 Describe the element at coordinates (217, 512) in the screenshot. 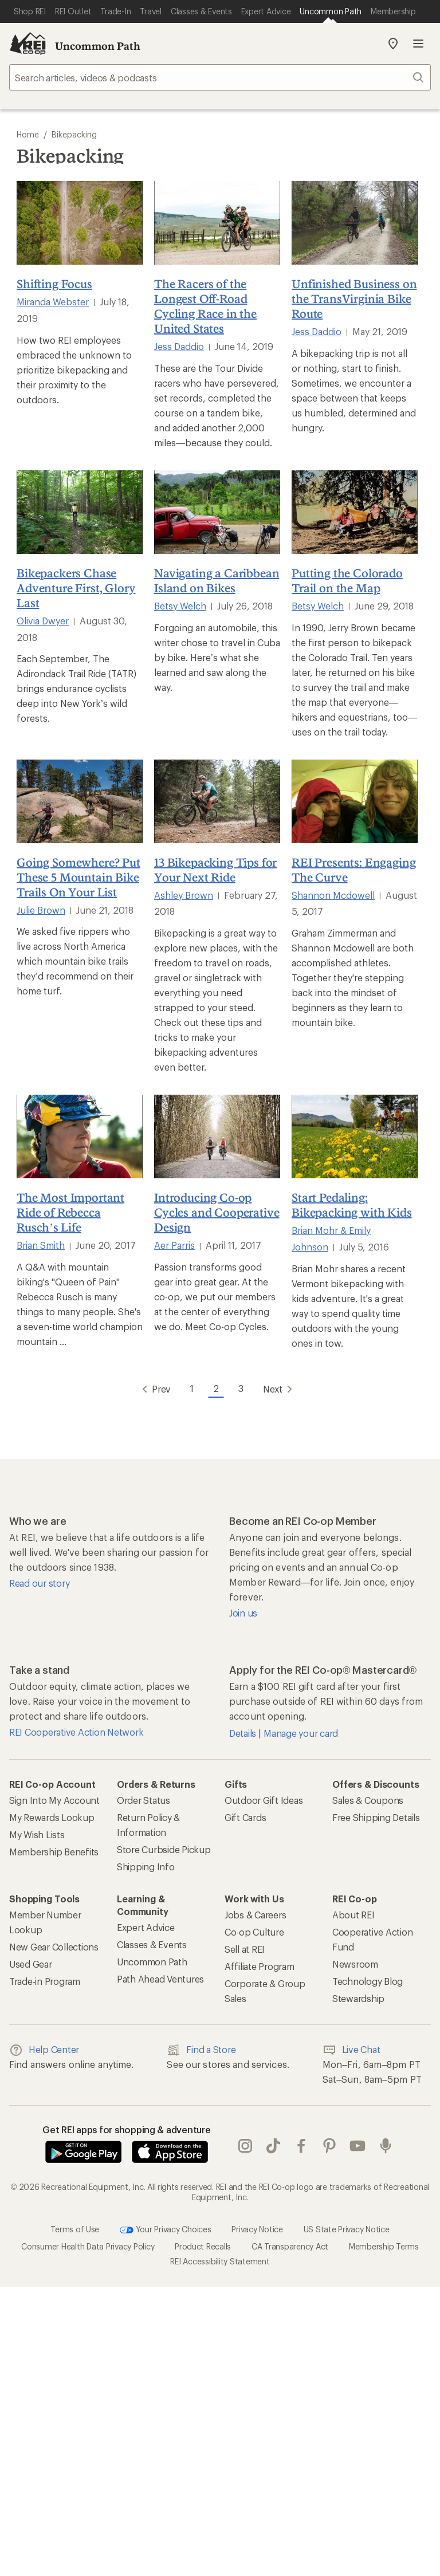

I see `[Navigating a Caribbean Island on Bikes]` at that location.